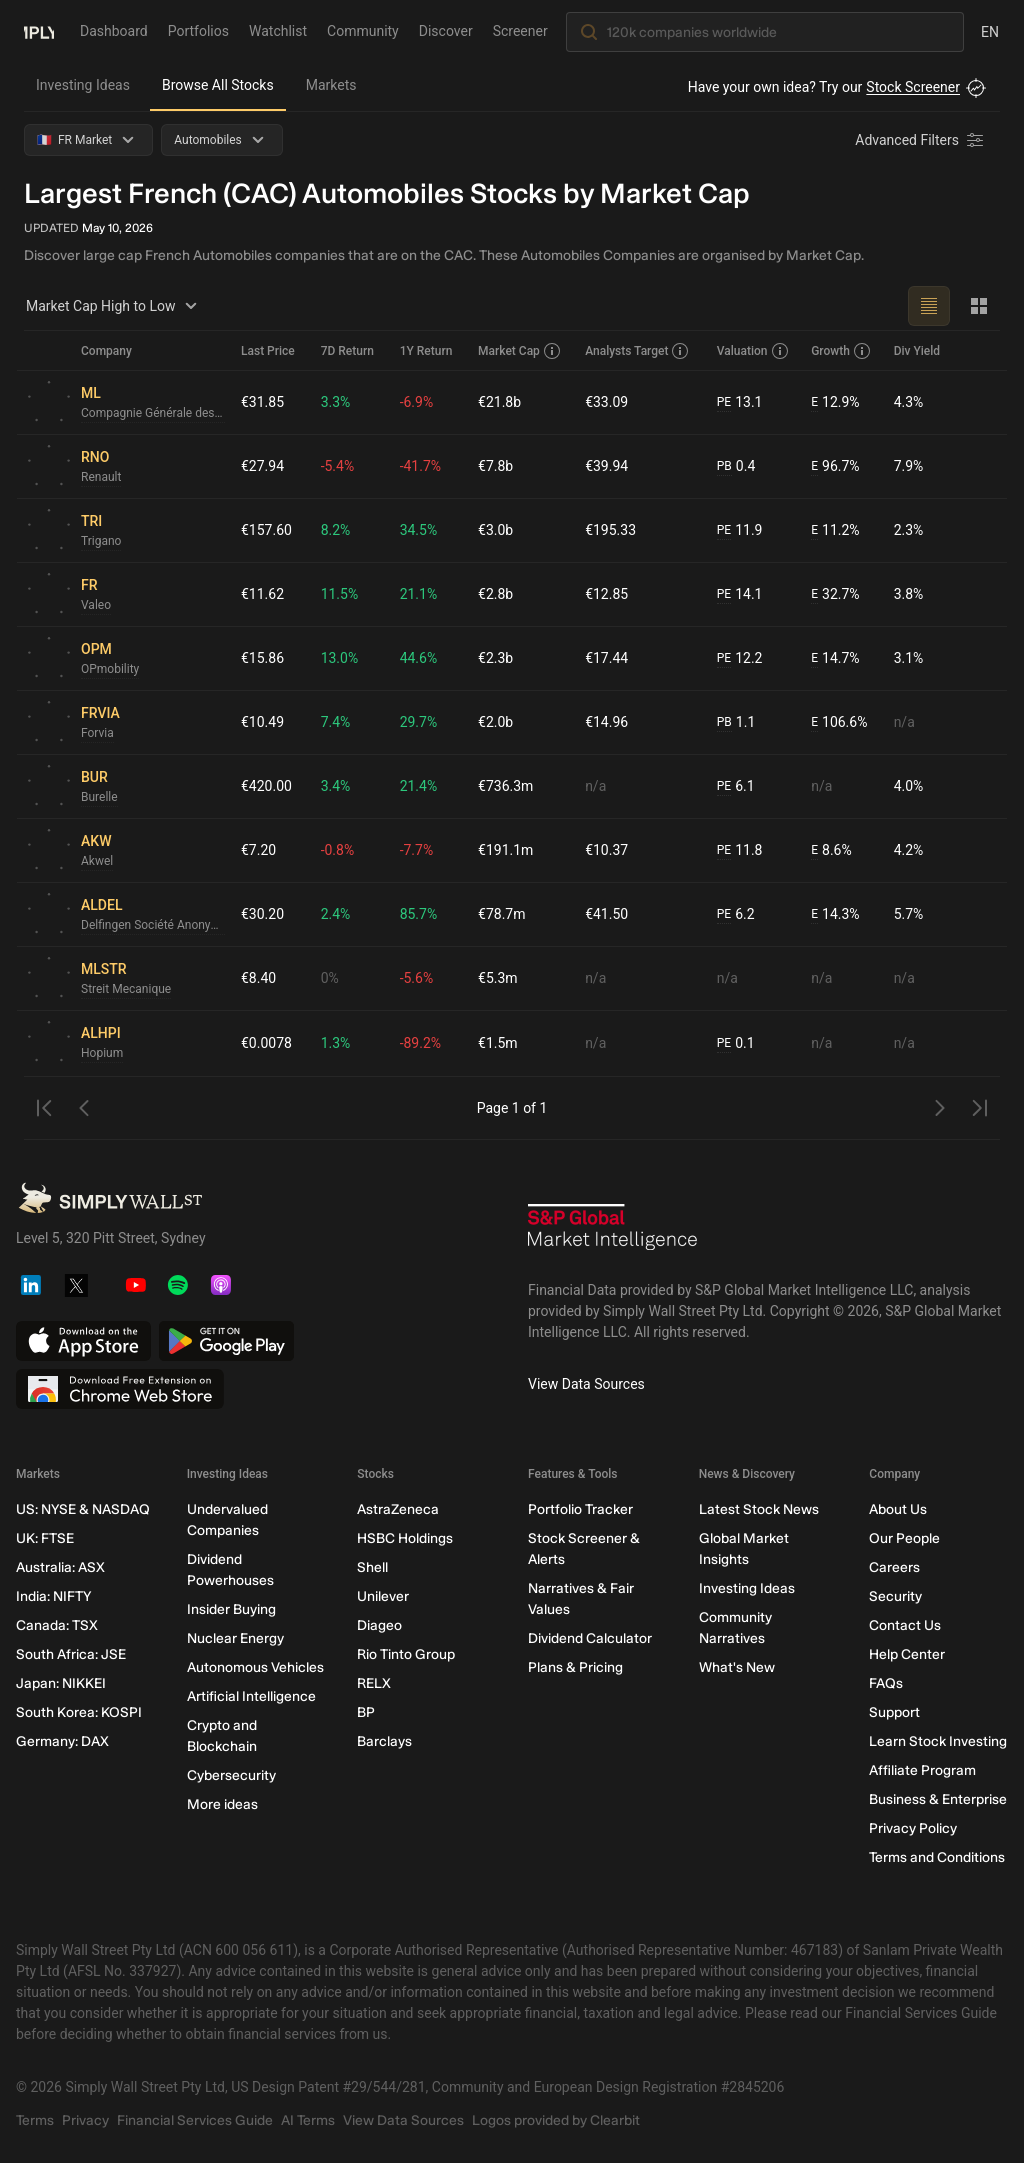 The image size is (1024, 2163). Describe the element at coordinates (419, 722) in the screenshot. I see `29.7%` at that location.